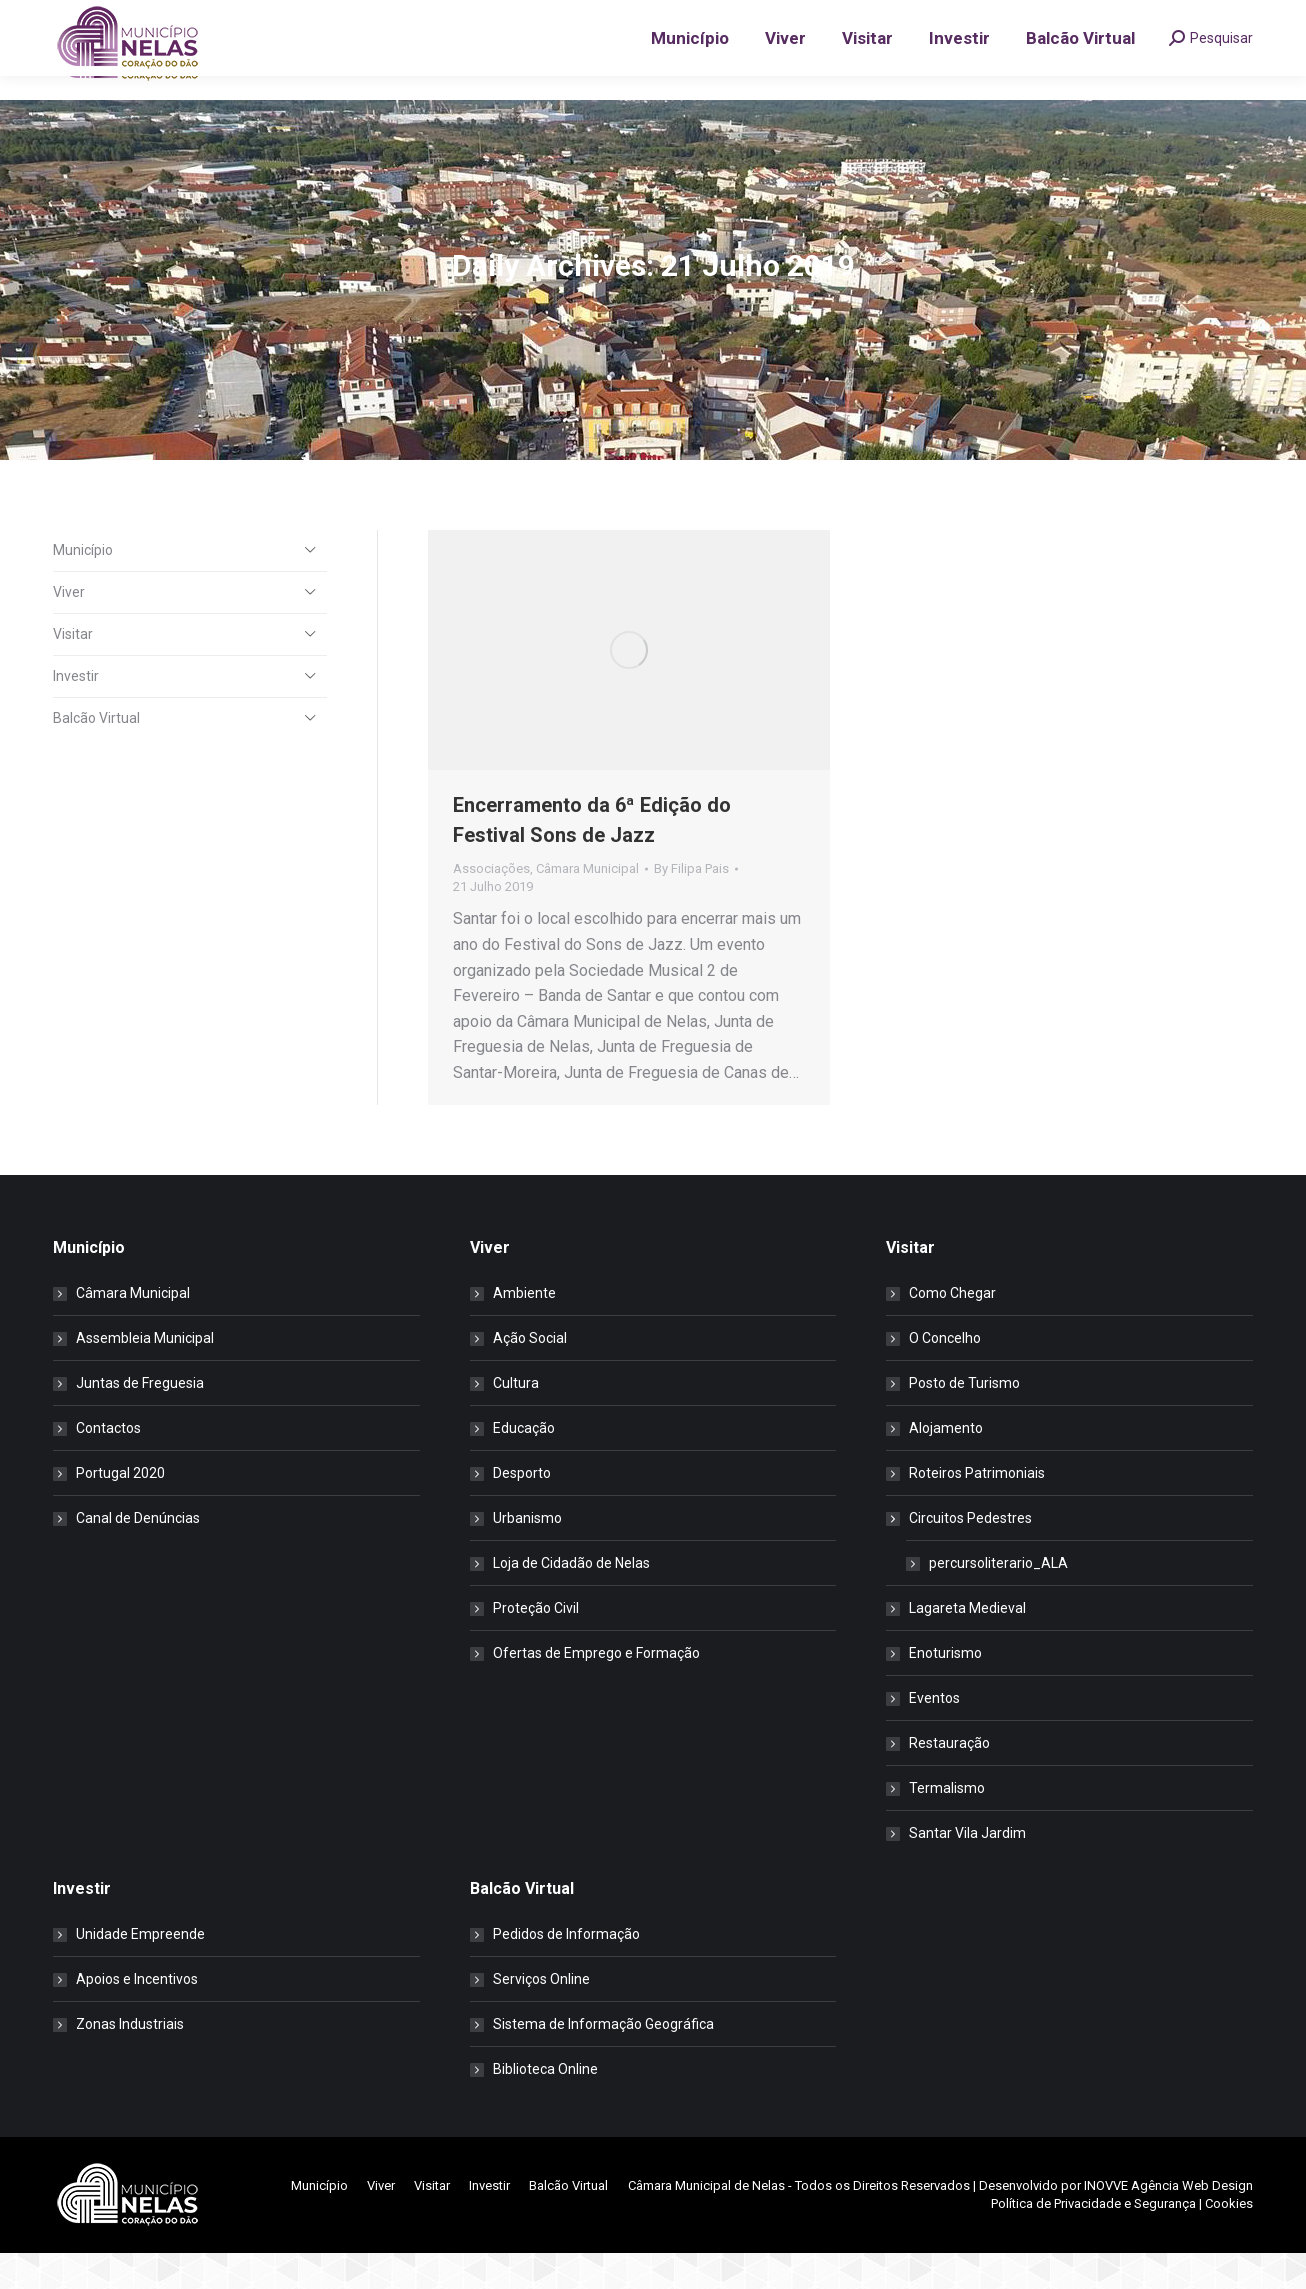  What do you see at coordinates (516, 1419) in the screenshot?
I see `Cultura` at bounding box center [516, 1419].